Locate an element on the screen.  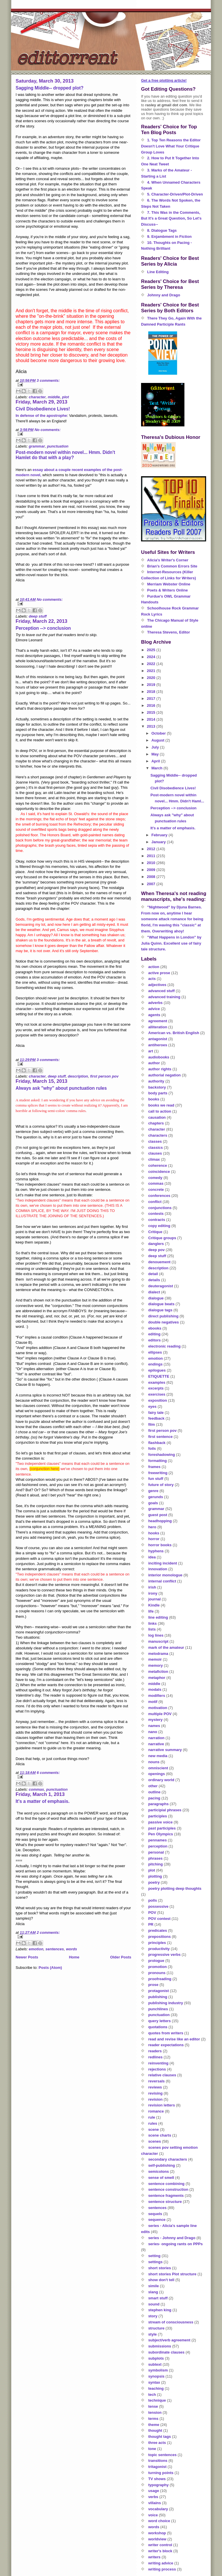
classes is located at coordinates (155, 1141).